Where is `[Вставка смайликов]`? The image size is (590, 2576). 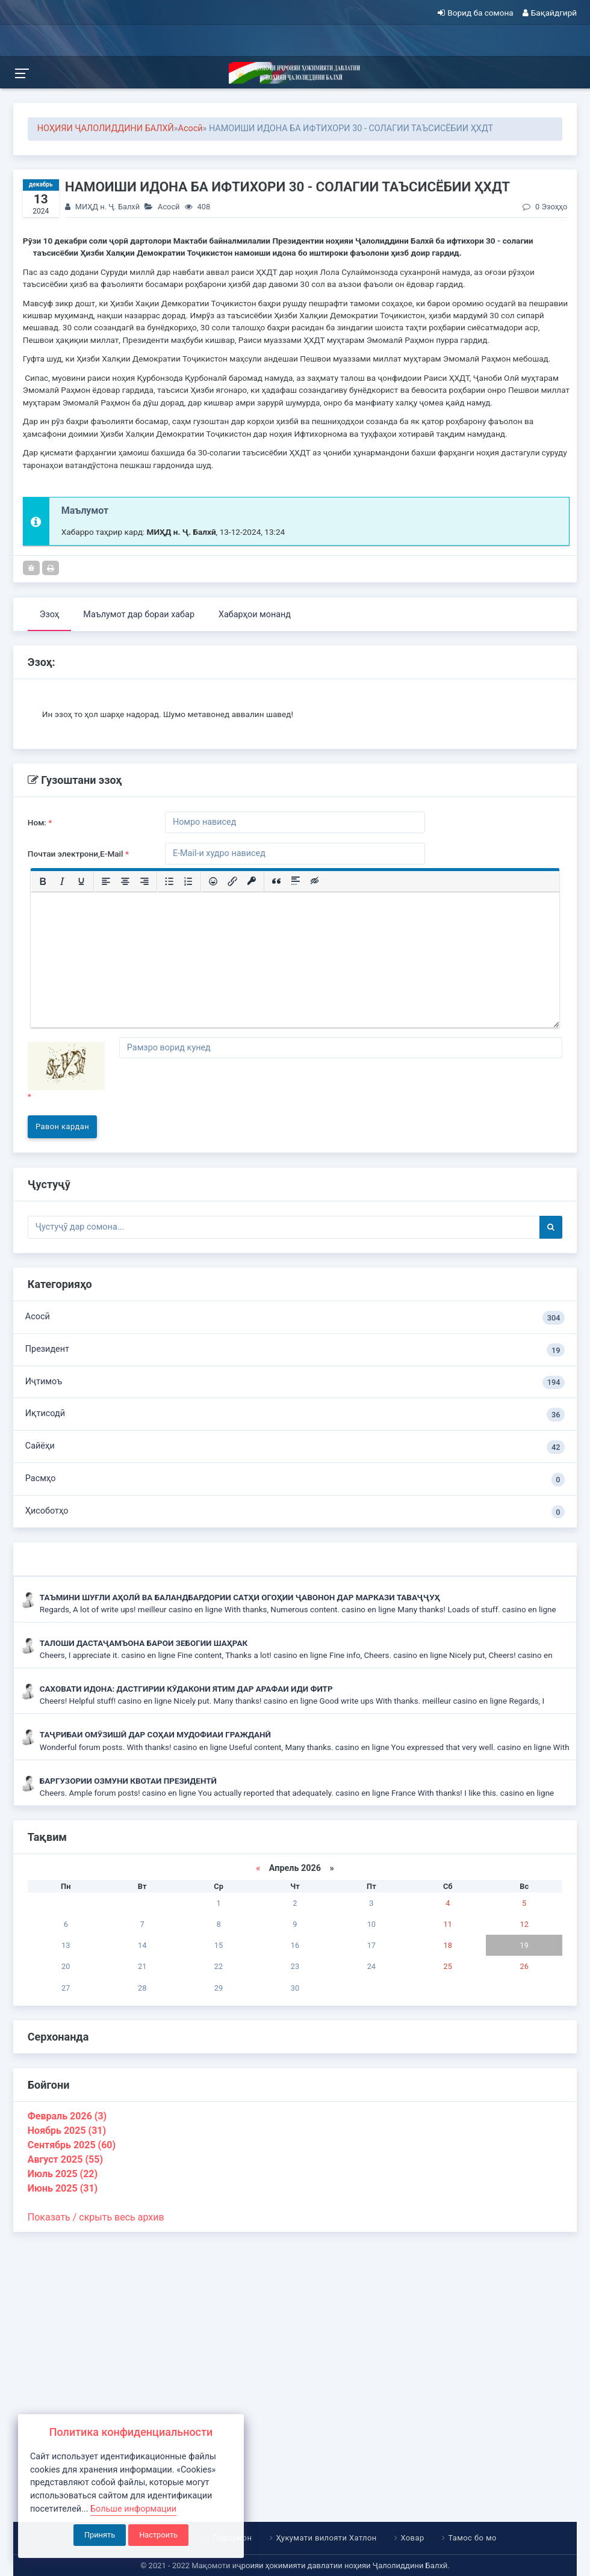 [Вставка смайликов] is located at coordinates (213, 881).